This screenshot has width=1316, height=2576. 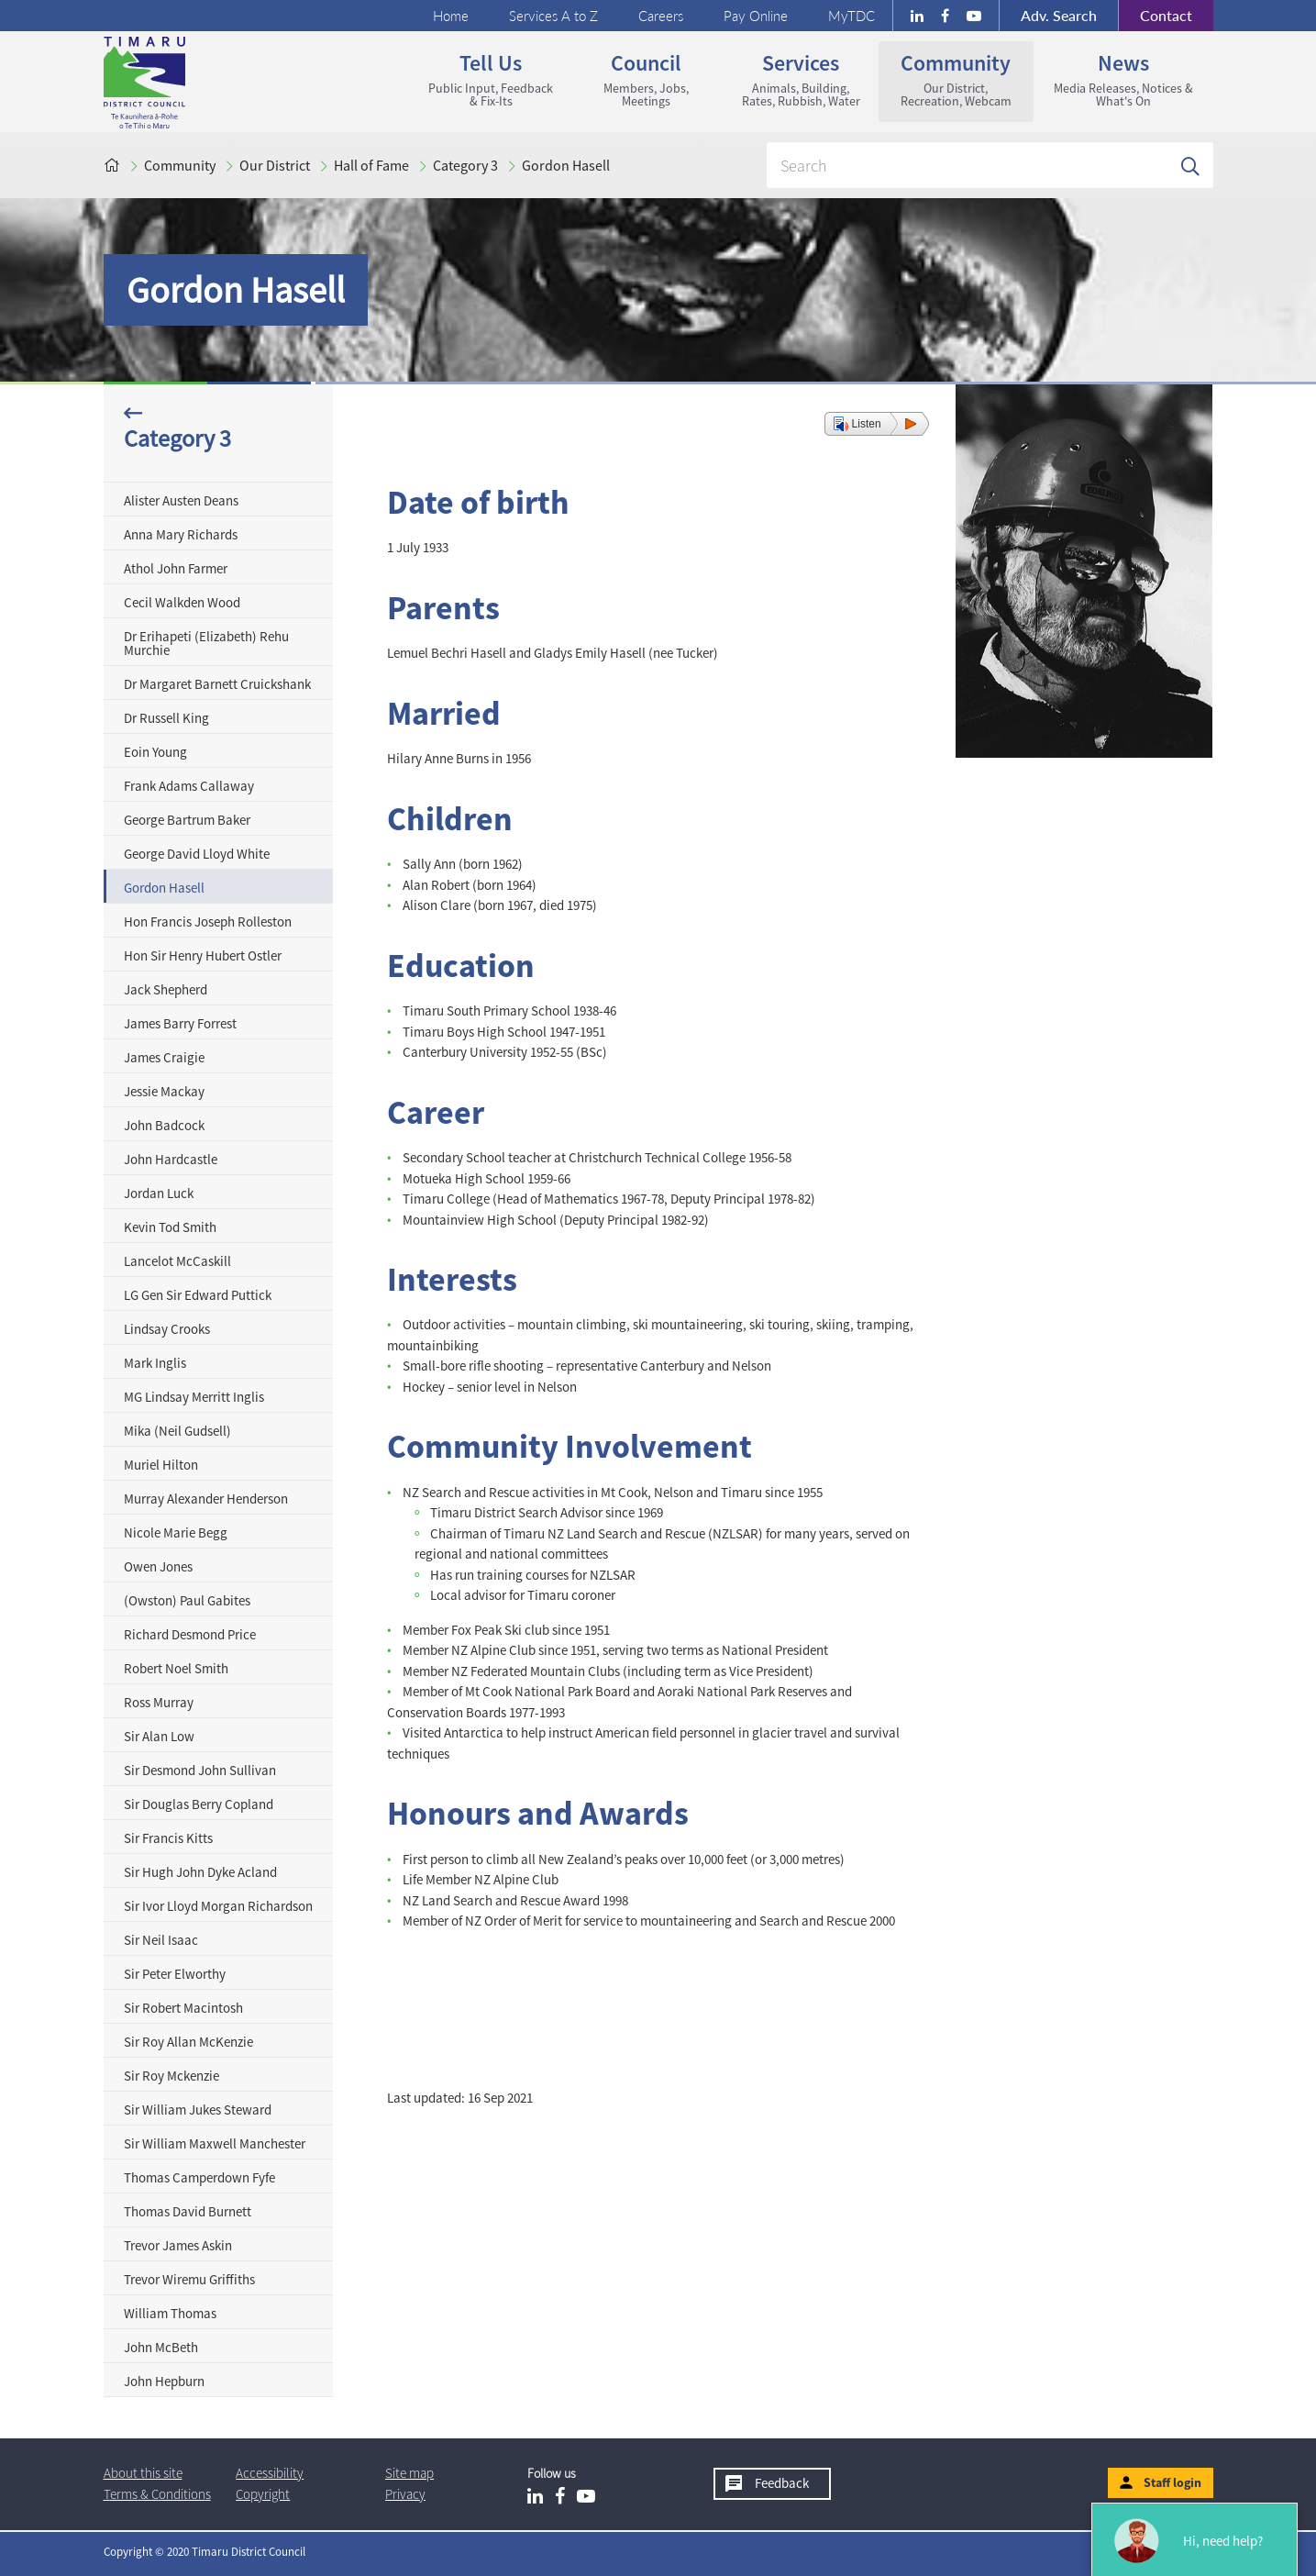 What do you see at coordinates (553, 15) in the screenshot?
I see `Services A to Z` at bounding box center [553, 15].